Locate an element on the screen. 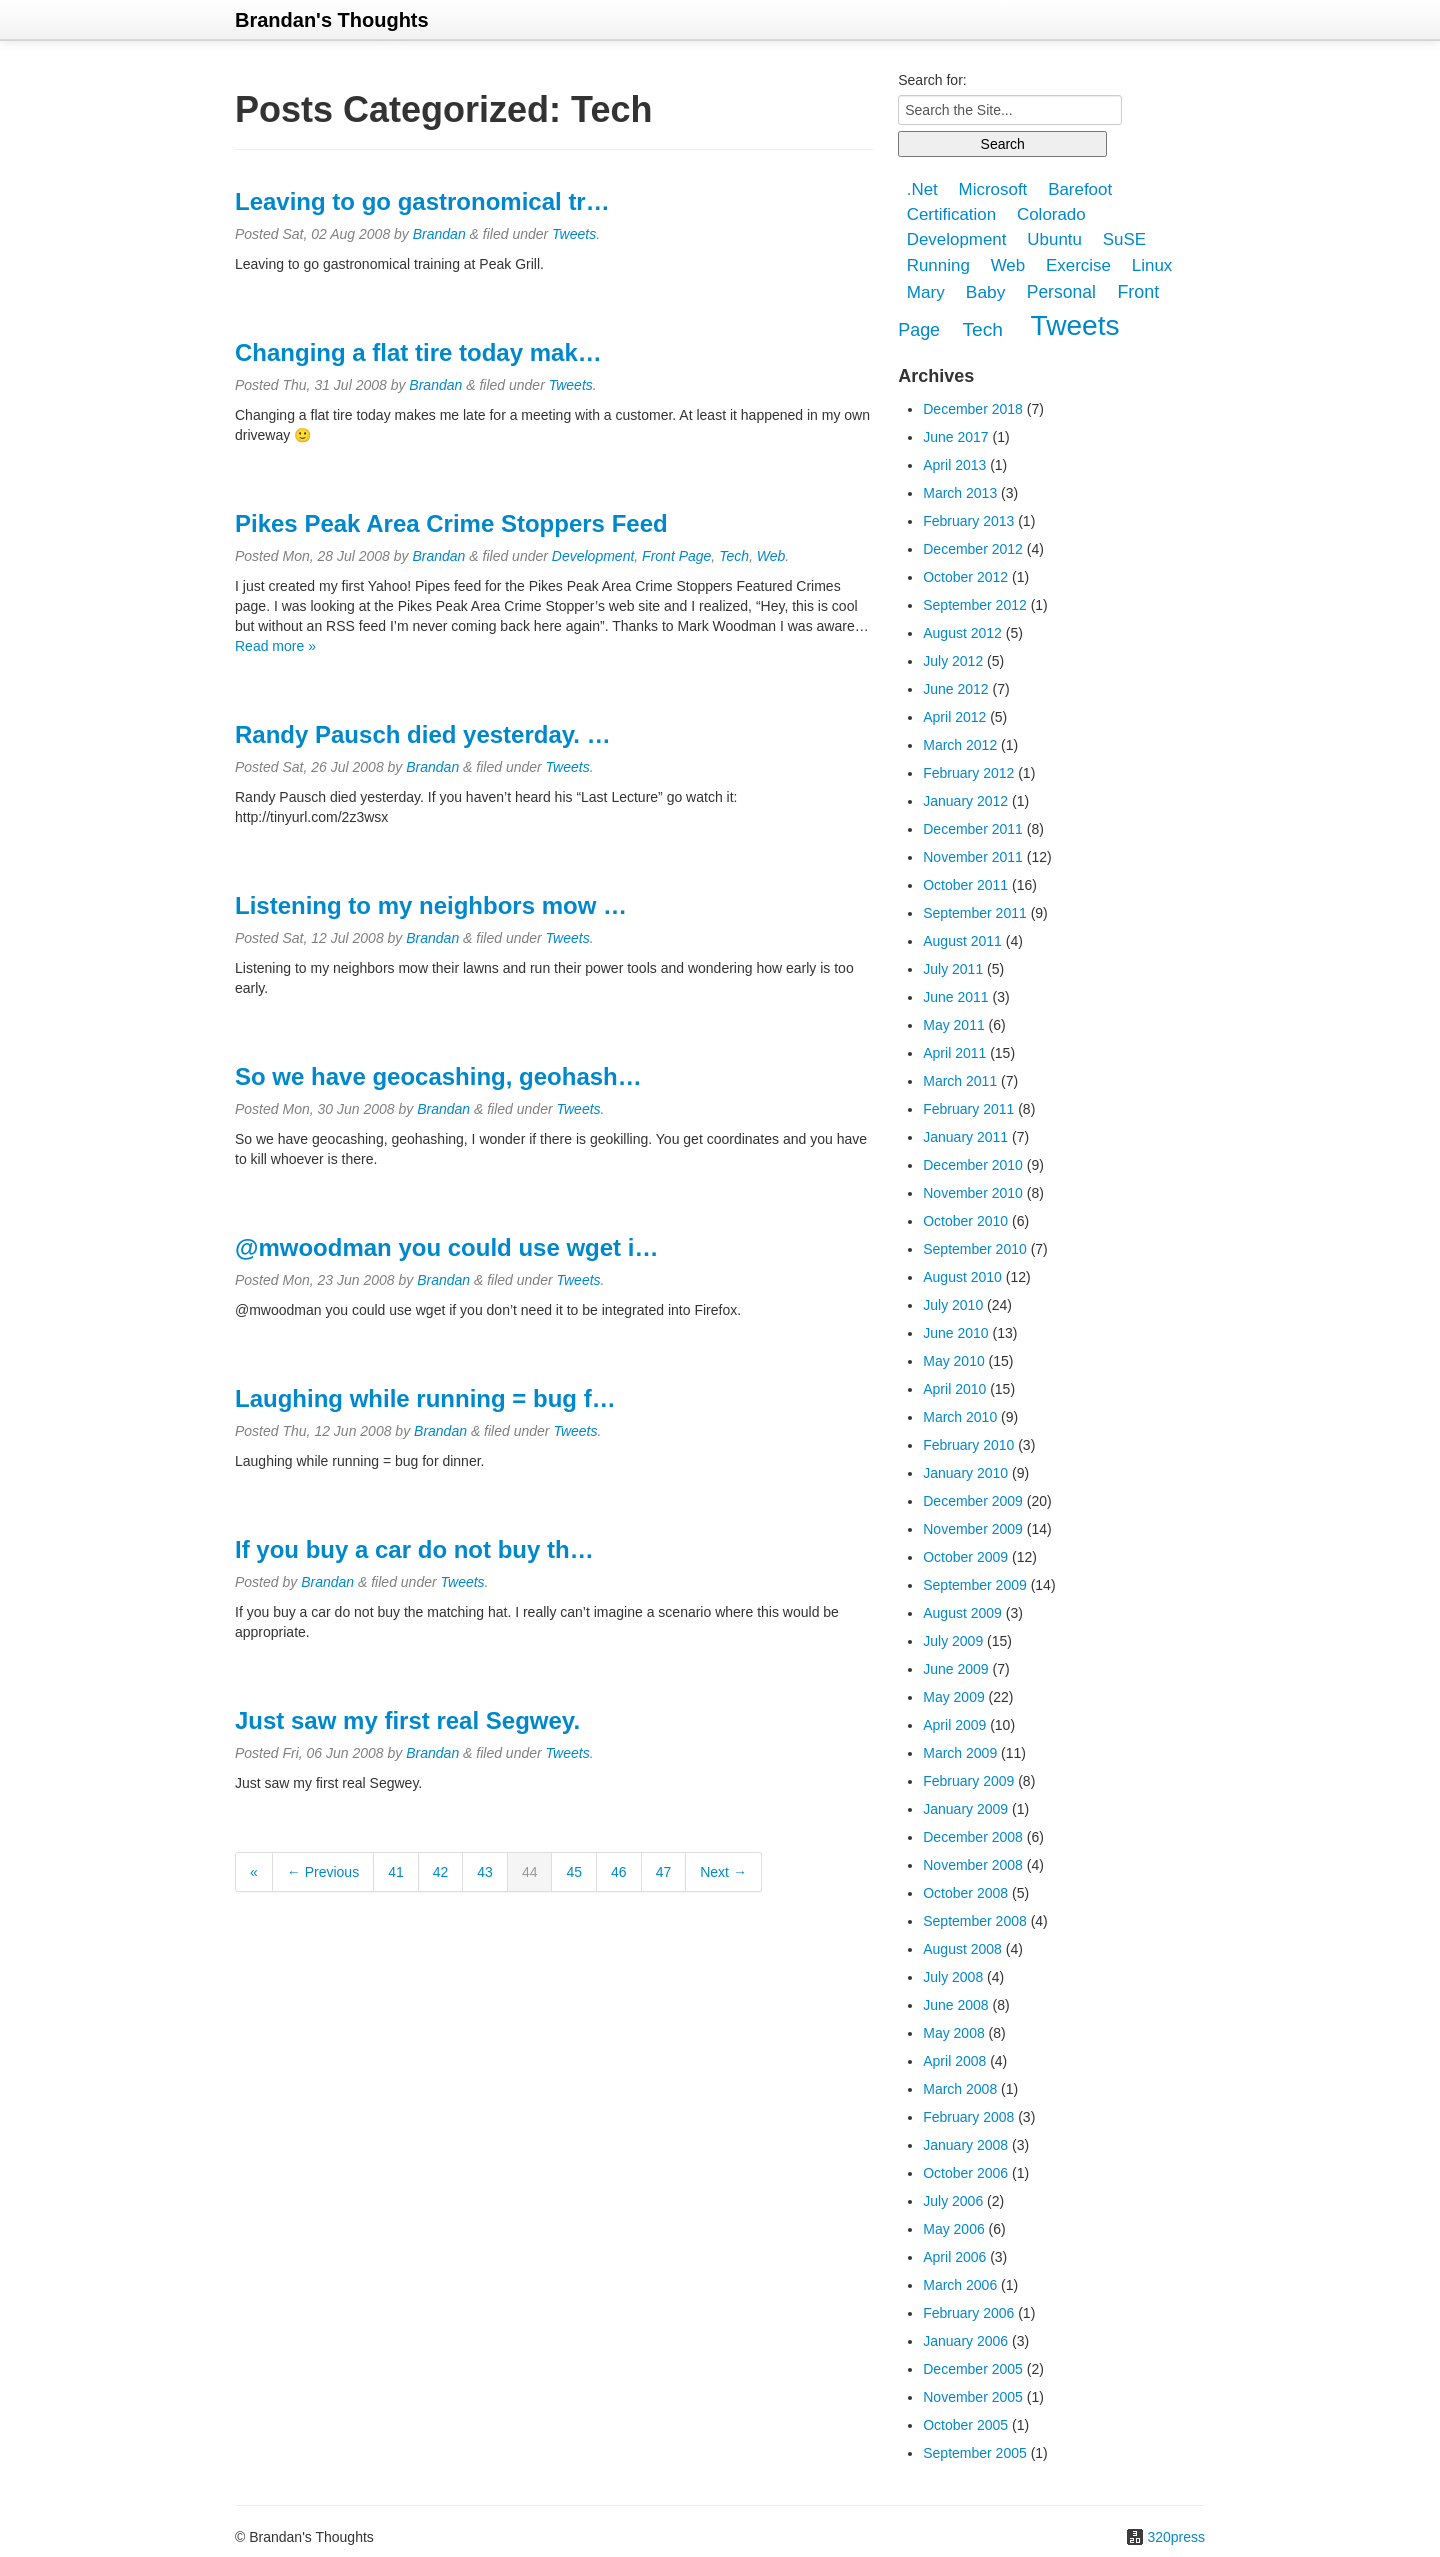 The width and height of the screenshot is (1440, 2557). January 2010 is located at coordinates (965, 1473).